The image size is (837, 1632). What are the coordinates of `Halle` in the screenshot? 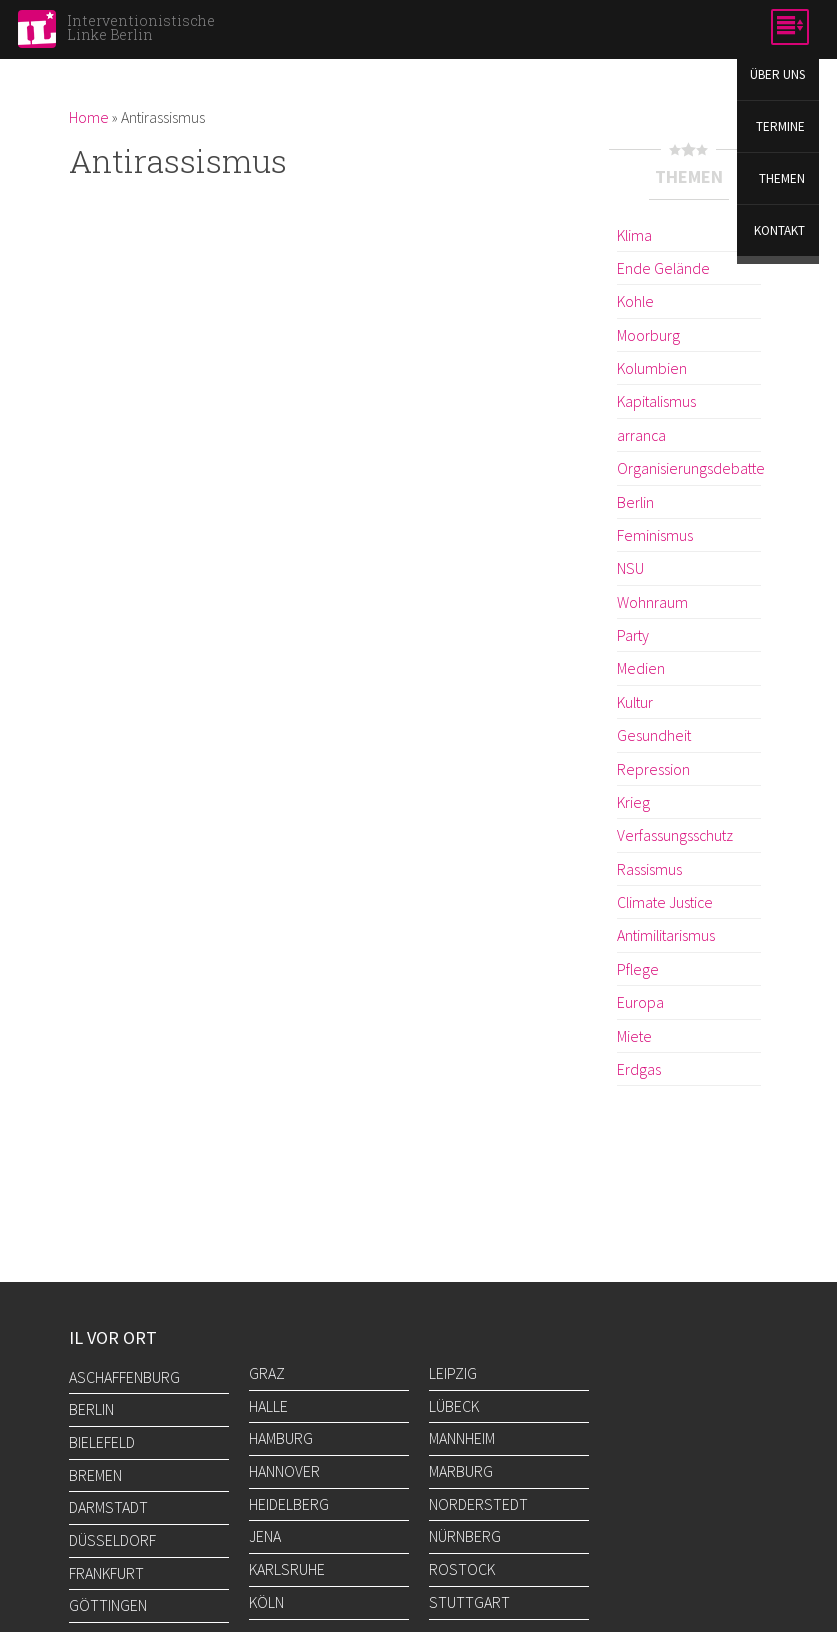 It's located at (268, 1406).